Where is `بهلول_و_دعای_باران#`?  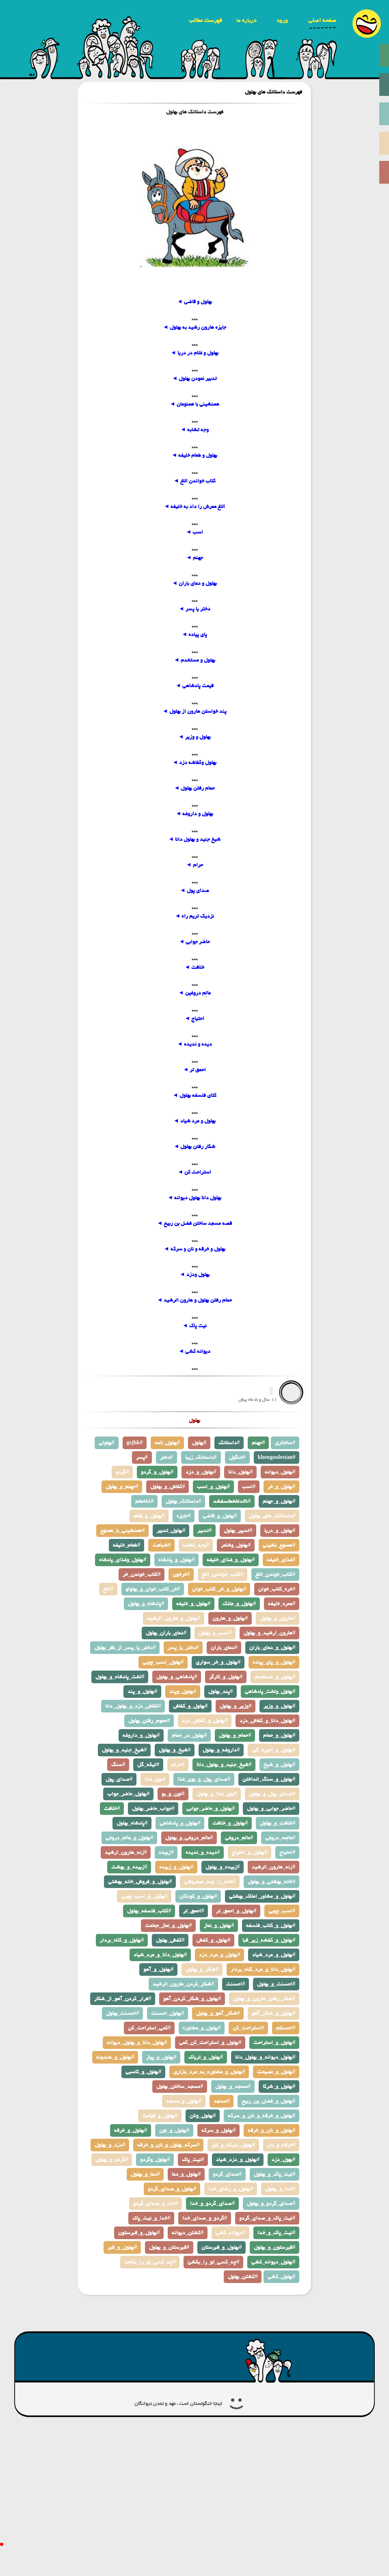
بهلول_و_دعای_باران# is located at coordinates (272, 1647).